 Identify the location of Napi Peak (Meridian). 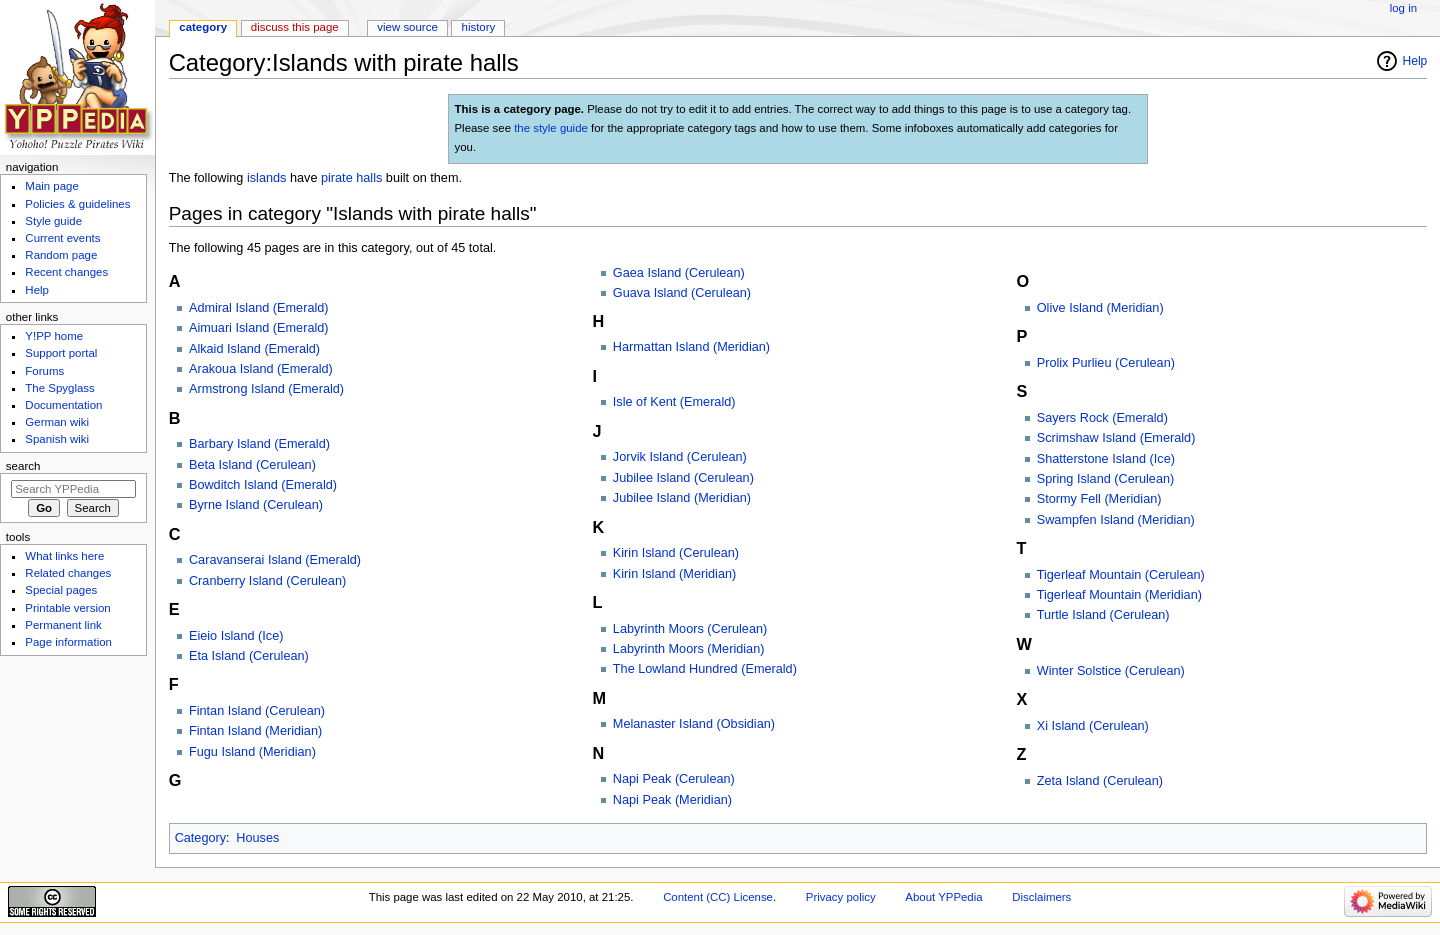
(672, 800).